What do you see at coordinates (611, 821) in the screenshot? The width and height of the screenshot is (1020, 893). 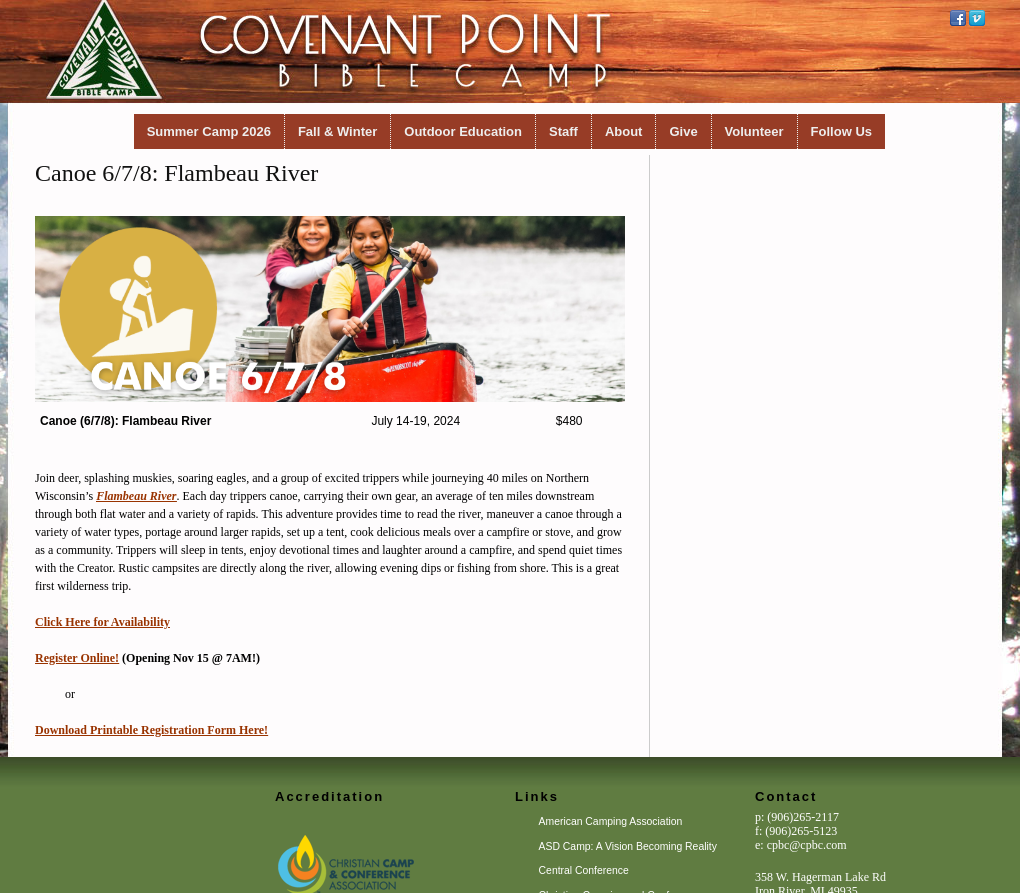 I see `American Camping Association` at bounding box center [611, 821].